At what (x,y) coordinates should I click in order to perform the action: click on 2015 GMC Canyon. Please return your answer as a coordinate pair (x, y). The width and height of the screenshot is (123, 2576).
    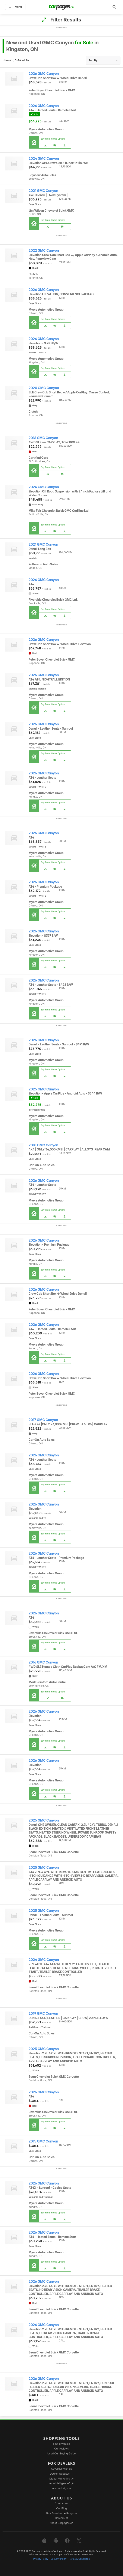
    Looking at the image, I should click on (43, 2141).